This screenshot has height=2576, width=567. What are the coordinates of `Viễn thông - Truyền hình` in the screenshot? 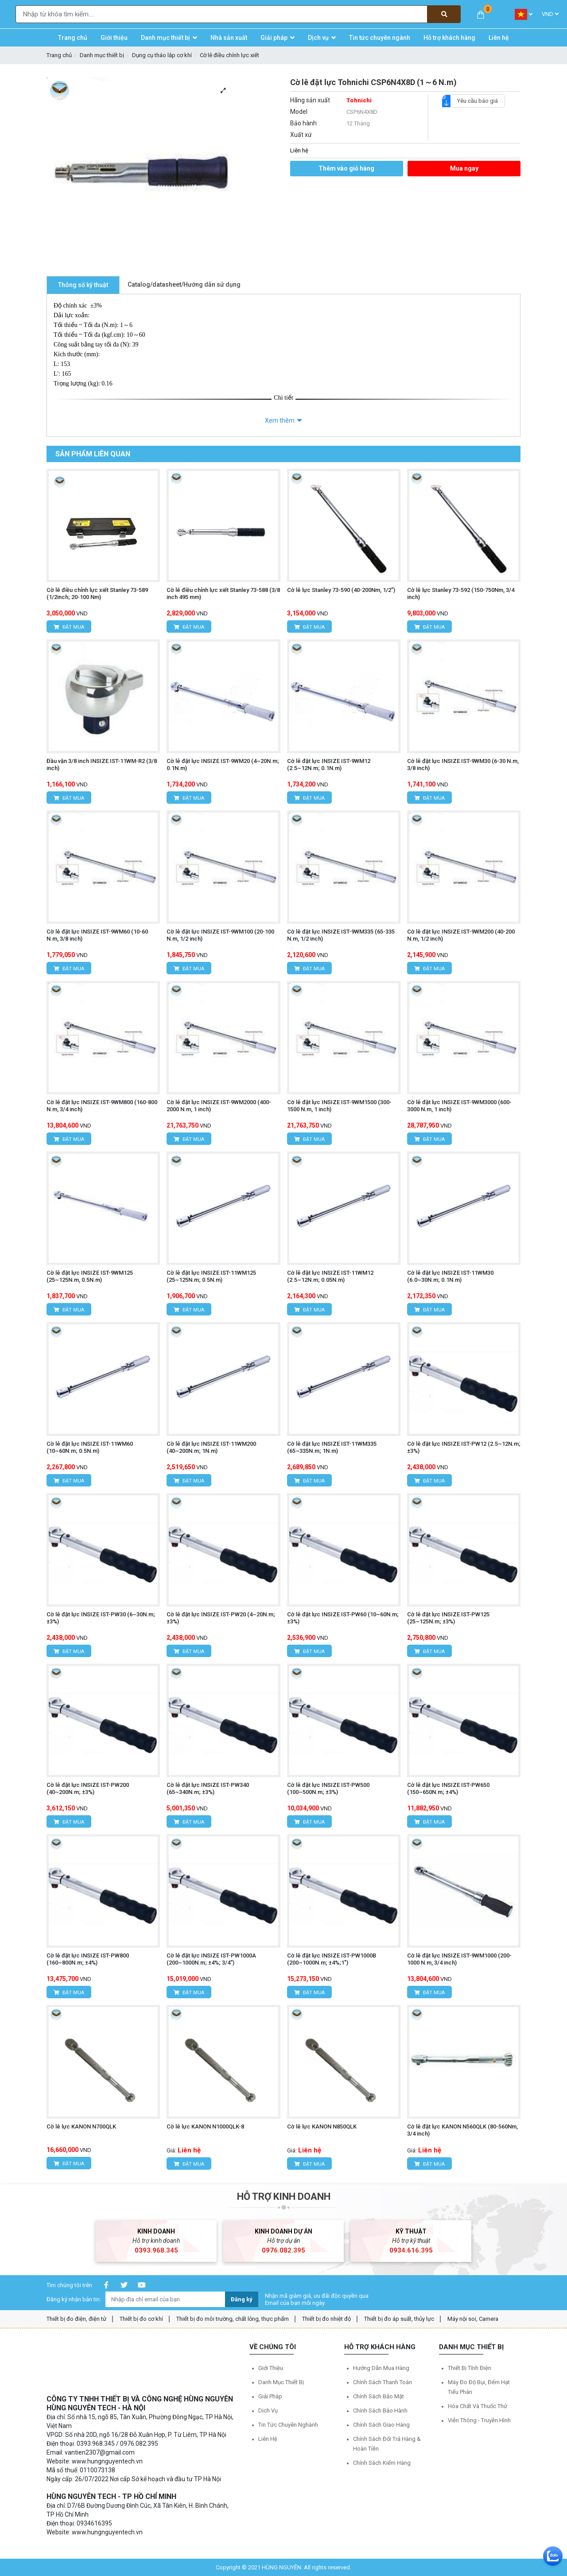 It's located at (479, 2420).